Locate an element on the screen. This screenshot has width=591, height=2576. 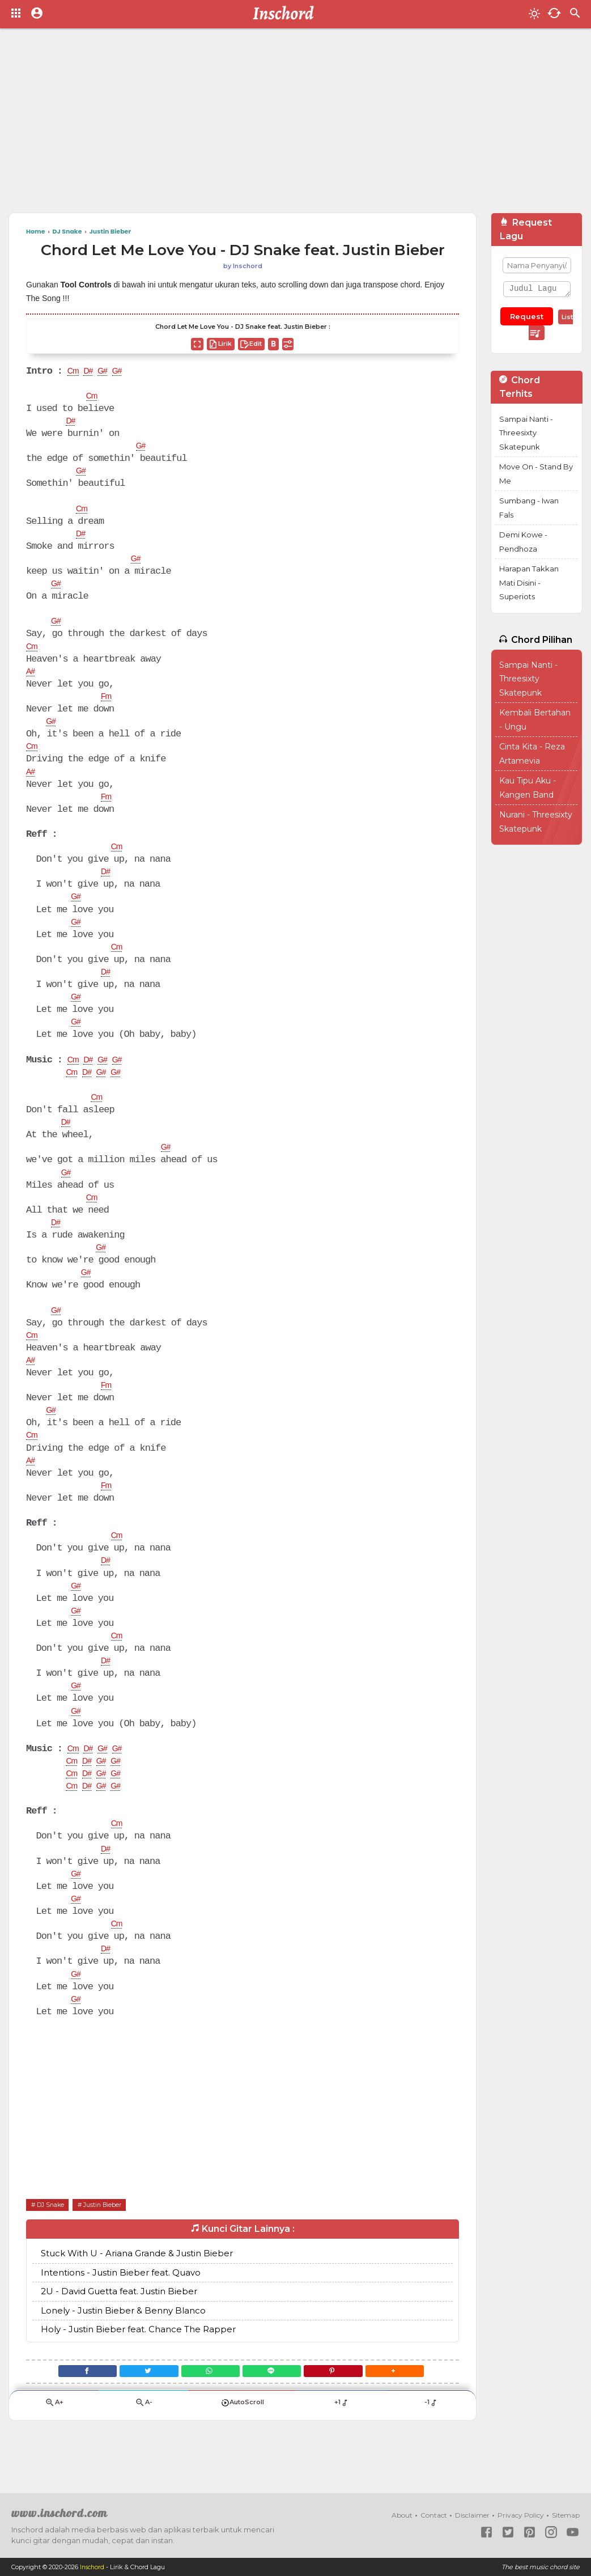
[WhatsApp] is located at coordinates (207, 2408).